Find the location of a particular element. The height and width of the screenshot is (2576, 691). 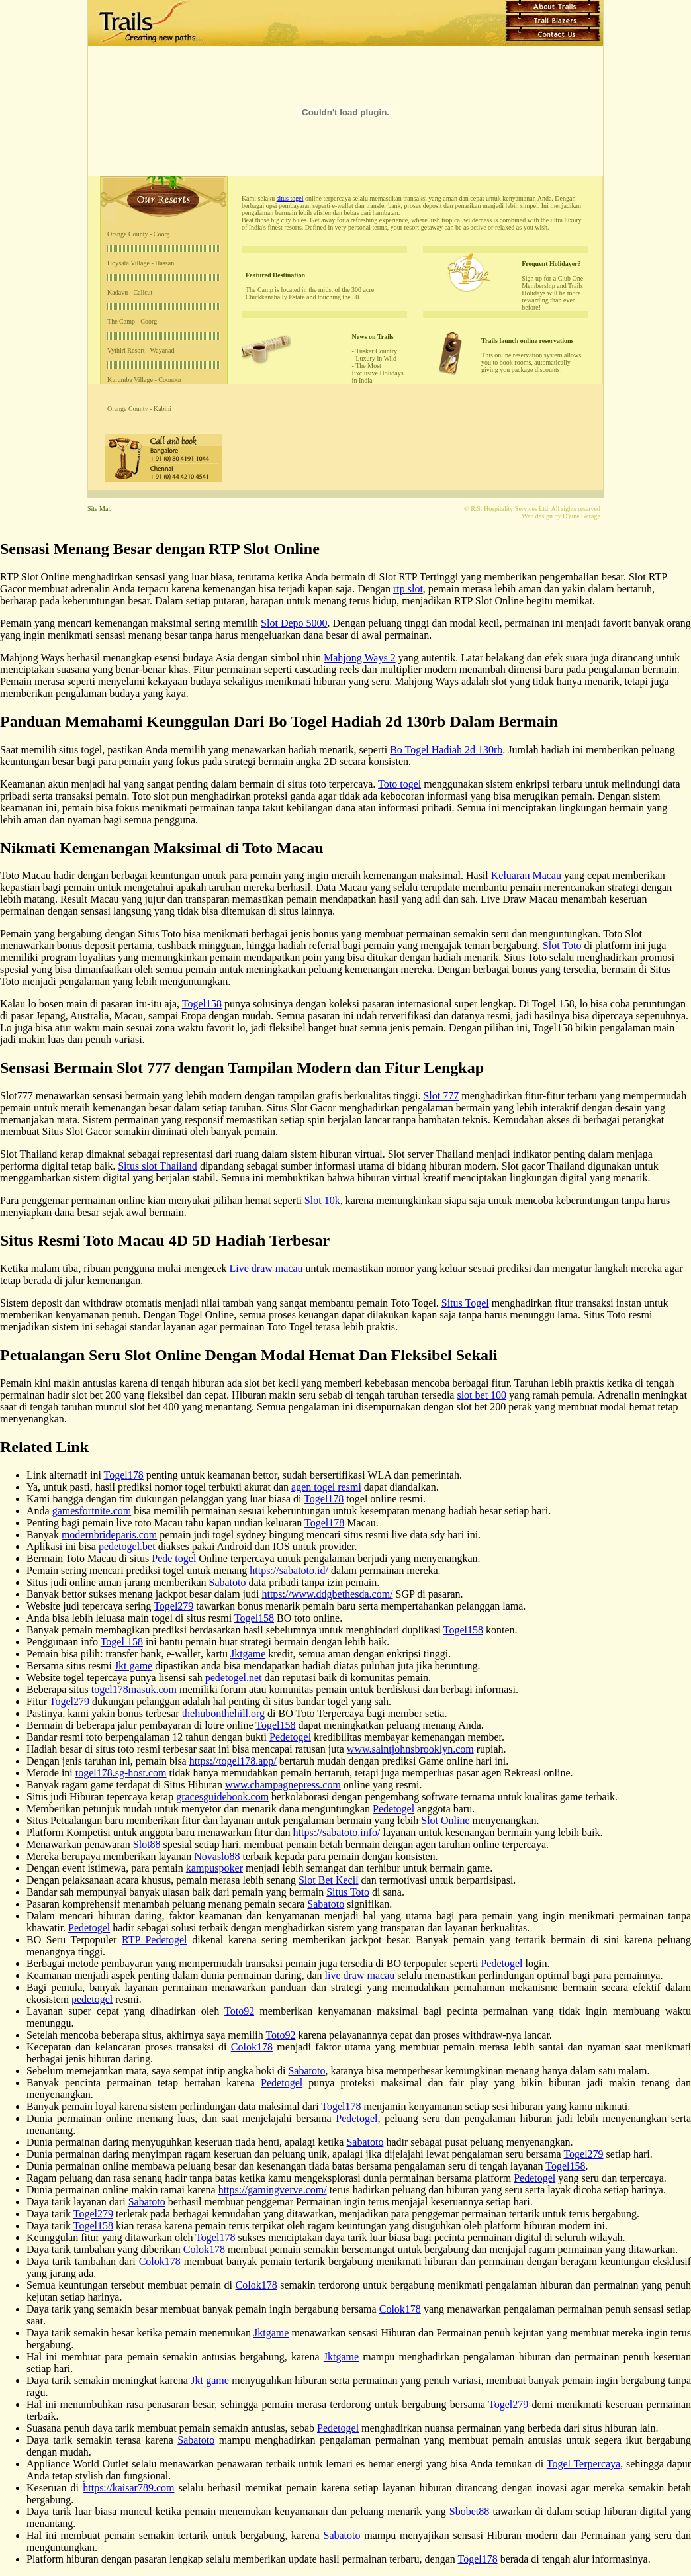

rtp slot is located at coordinates (408, 588).